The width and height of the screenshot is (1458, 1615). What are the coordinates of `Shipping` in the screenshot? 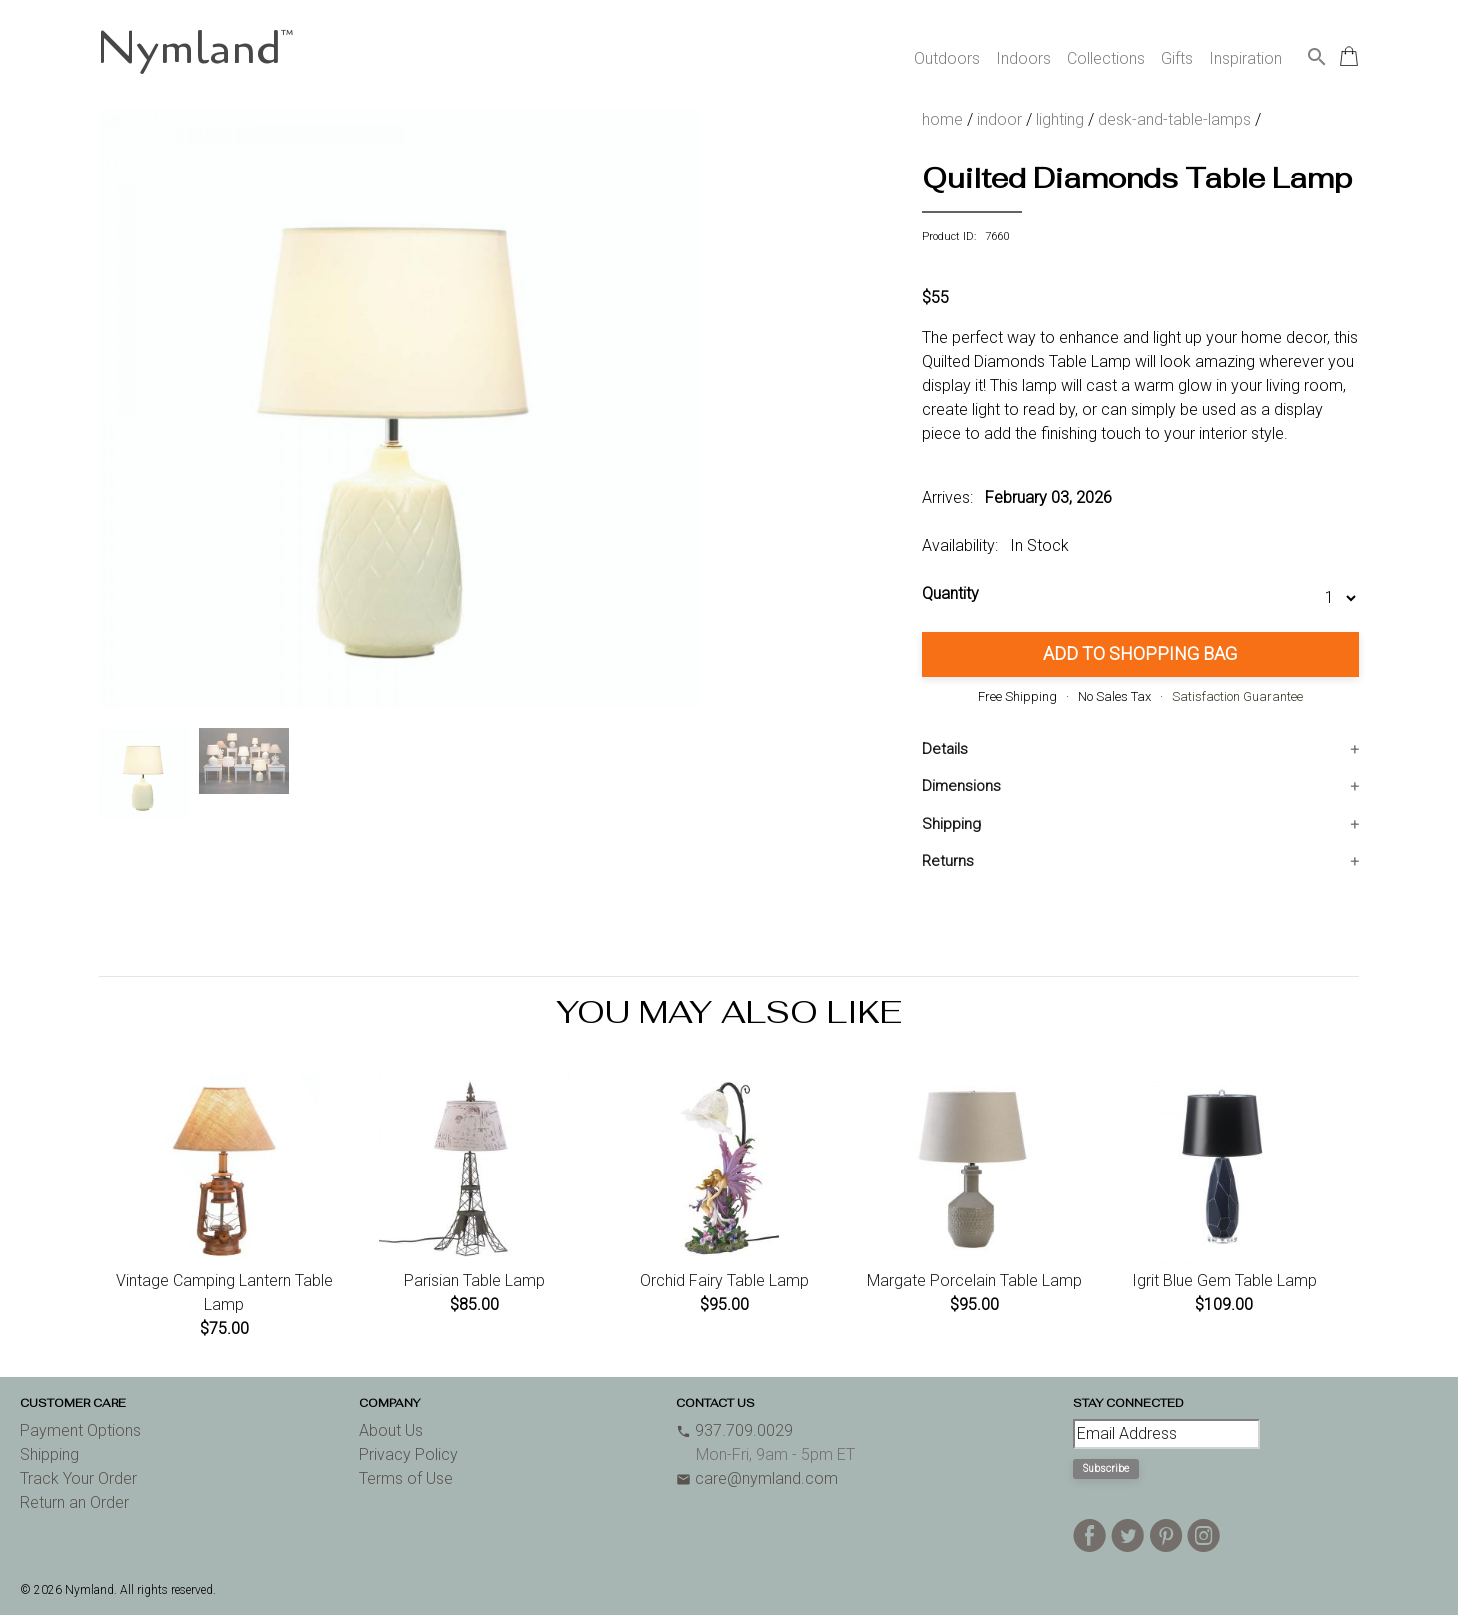 It's located at (951, 824).